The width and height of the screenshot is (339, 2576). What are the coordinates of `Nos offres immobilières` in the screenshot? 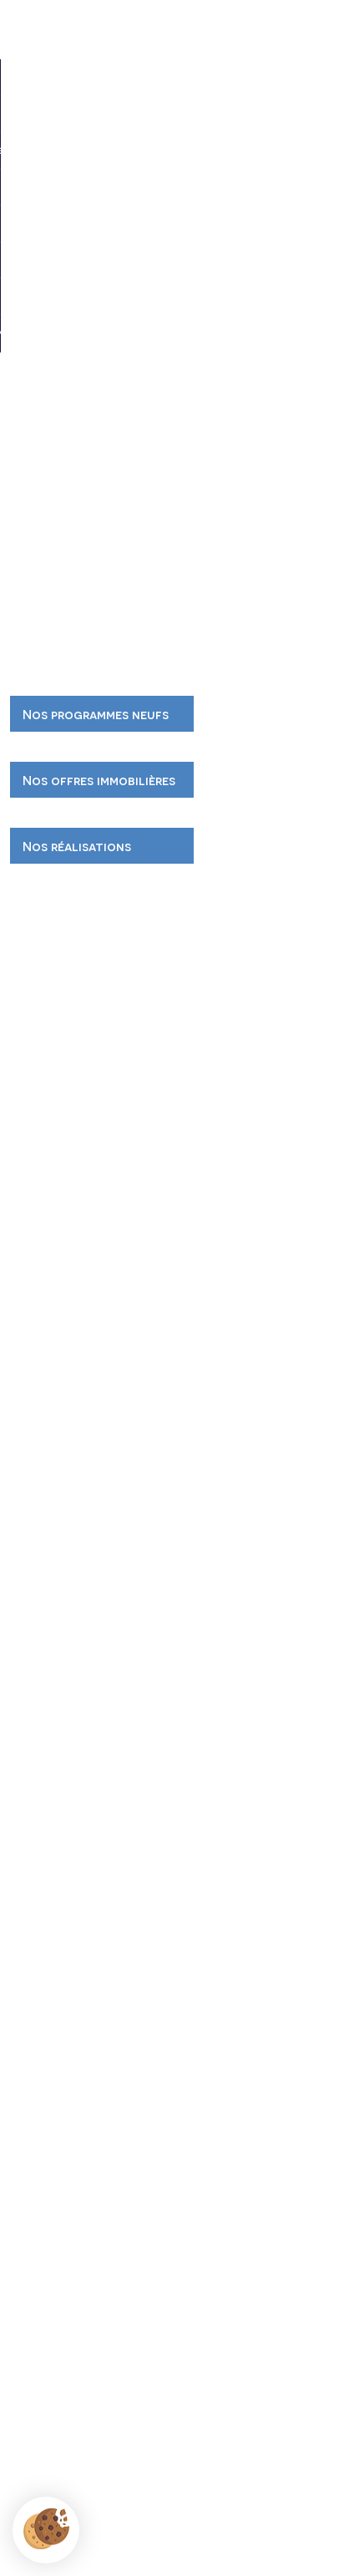 It's located at (99, 780).